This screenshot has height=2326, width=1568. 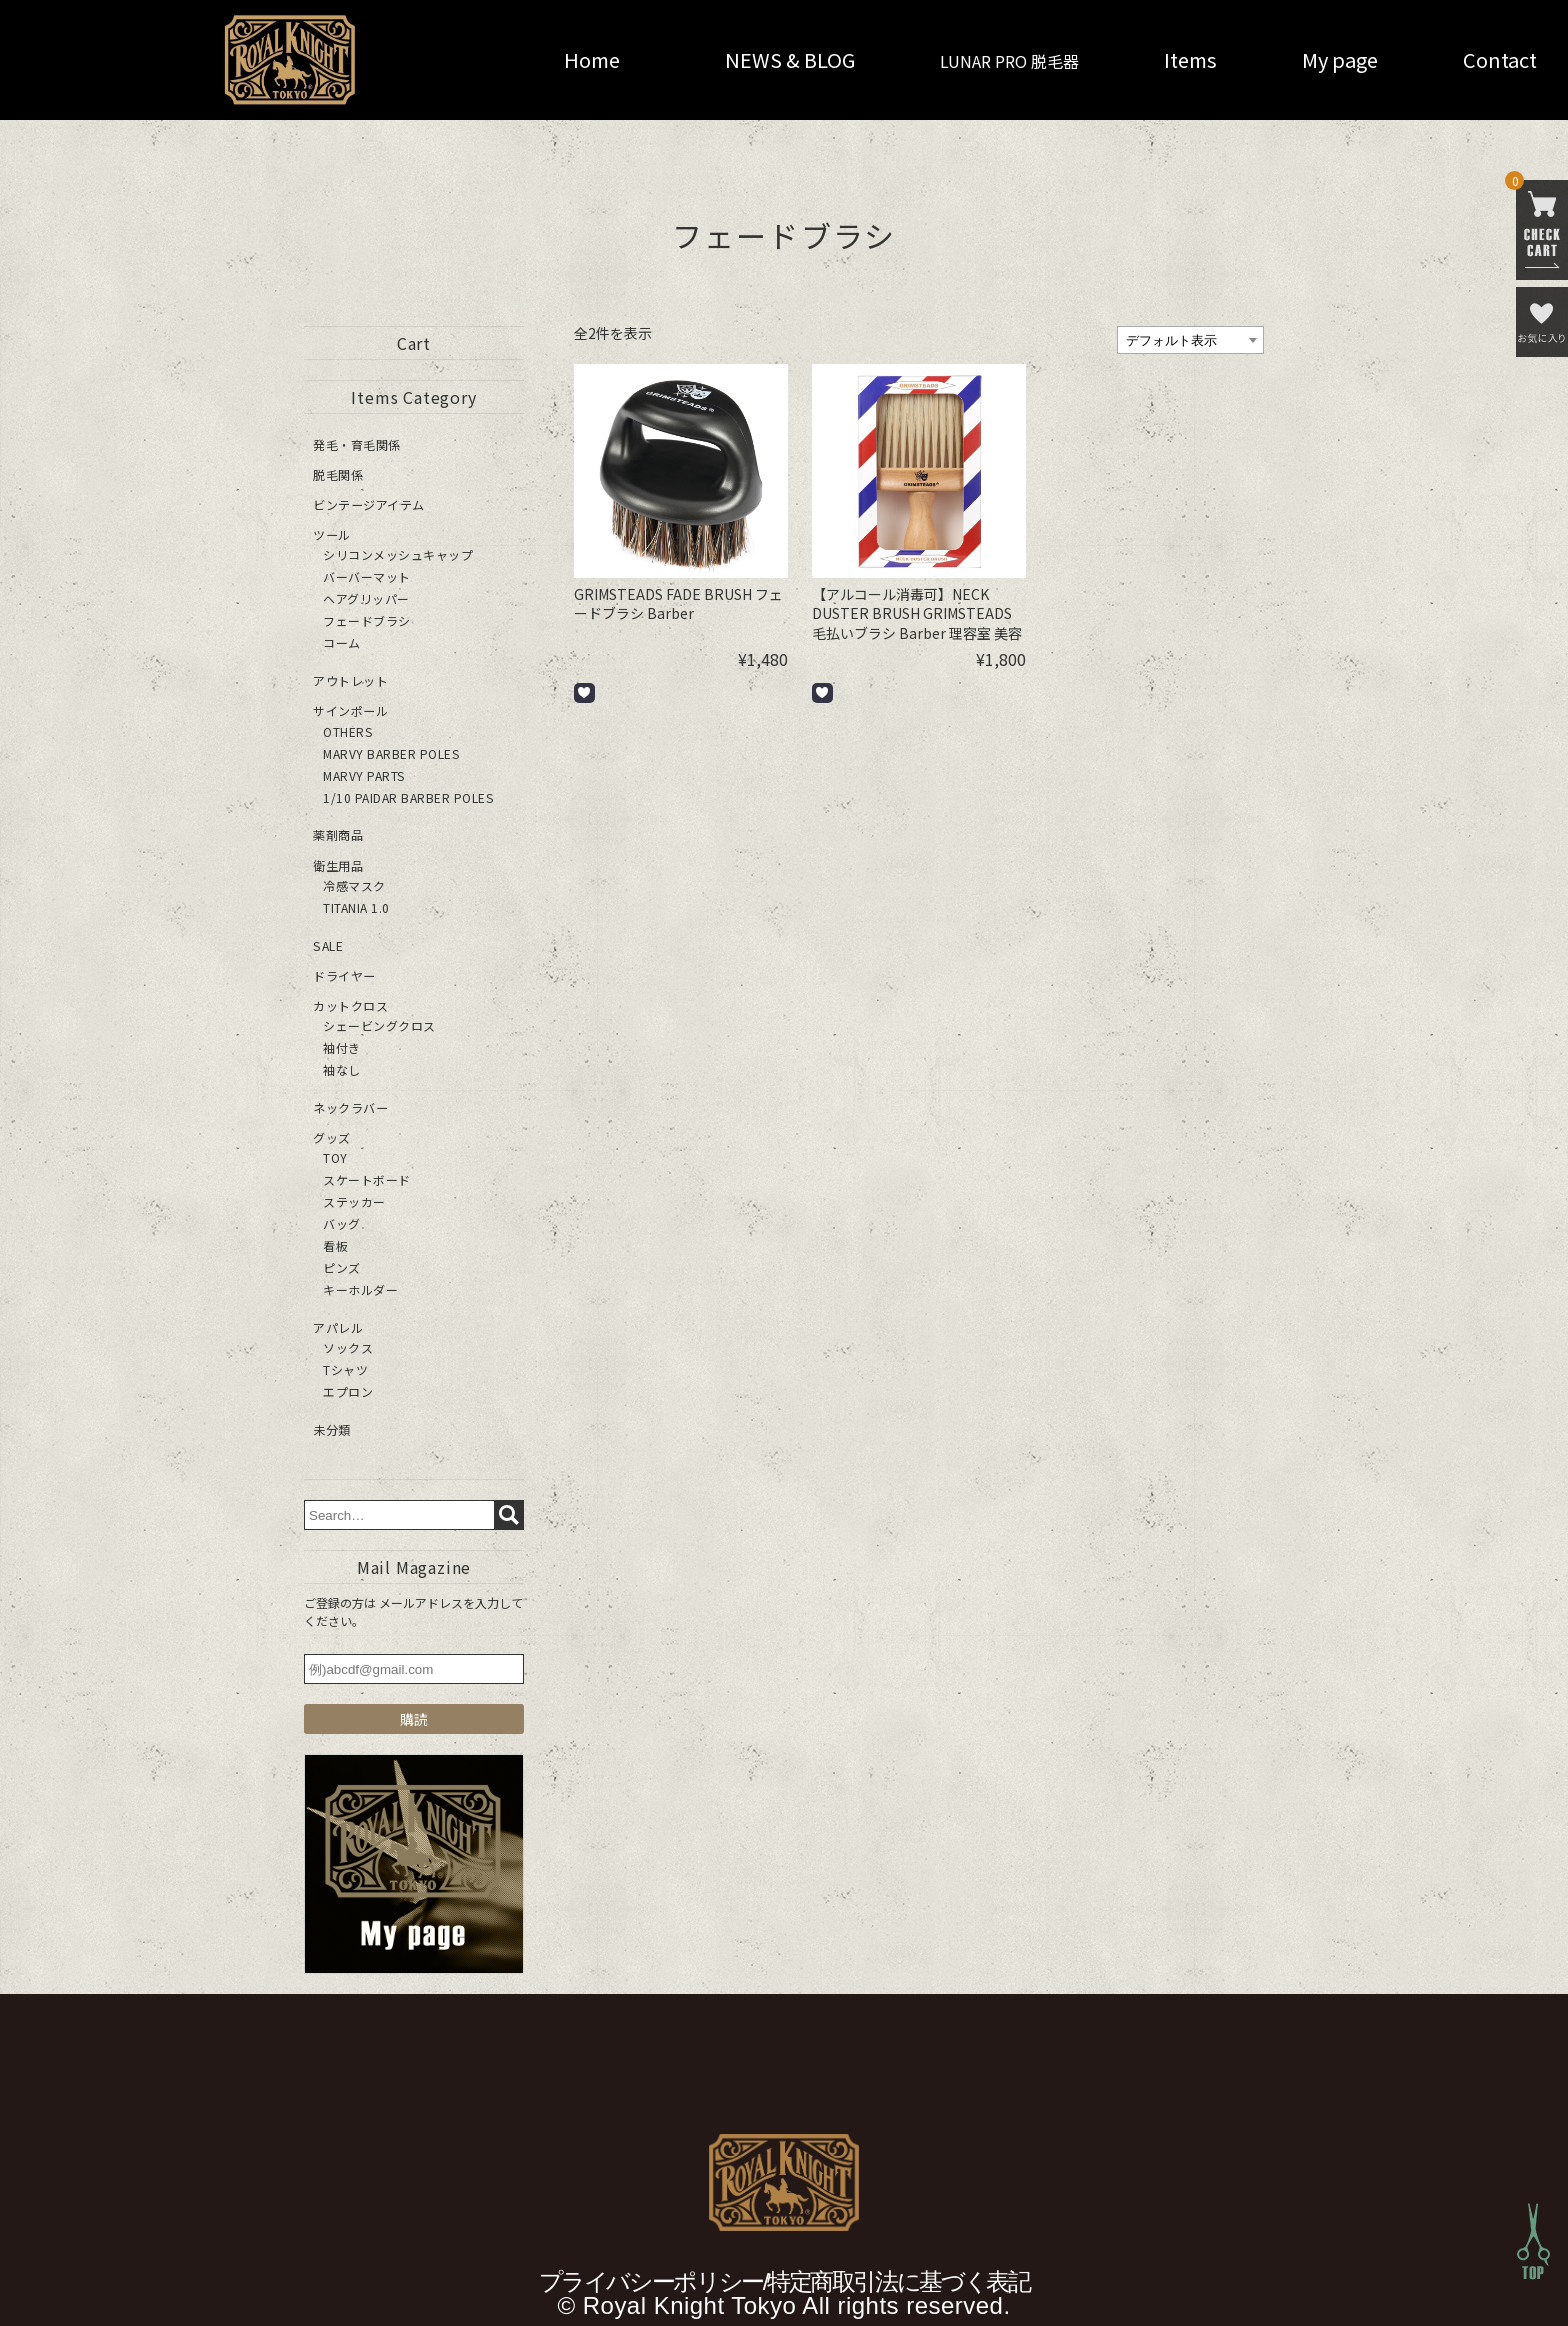 I want to click on TITANIA 1.0, so click(x=356, y=906).